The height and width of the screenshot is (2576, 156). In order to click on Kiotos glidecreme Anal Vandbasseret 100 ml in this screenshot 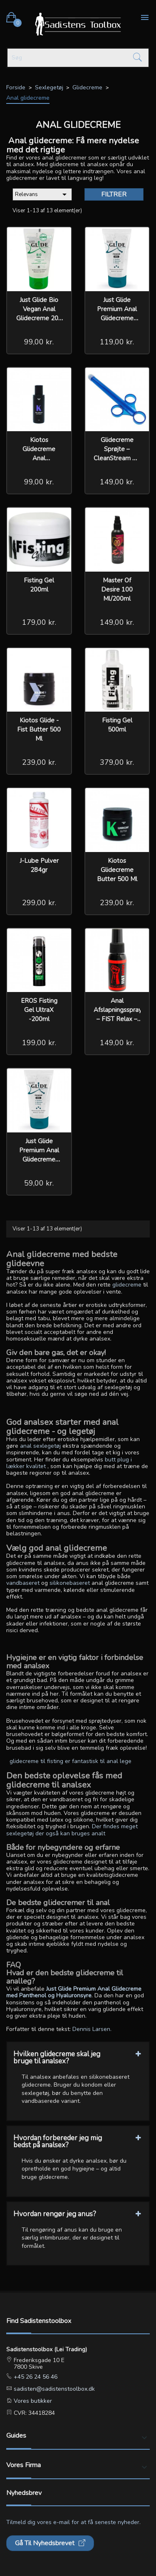, I will do `click(39, 458)`.